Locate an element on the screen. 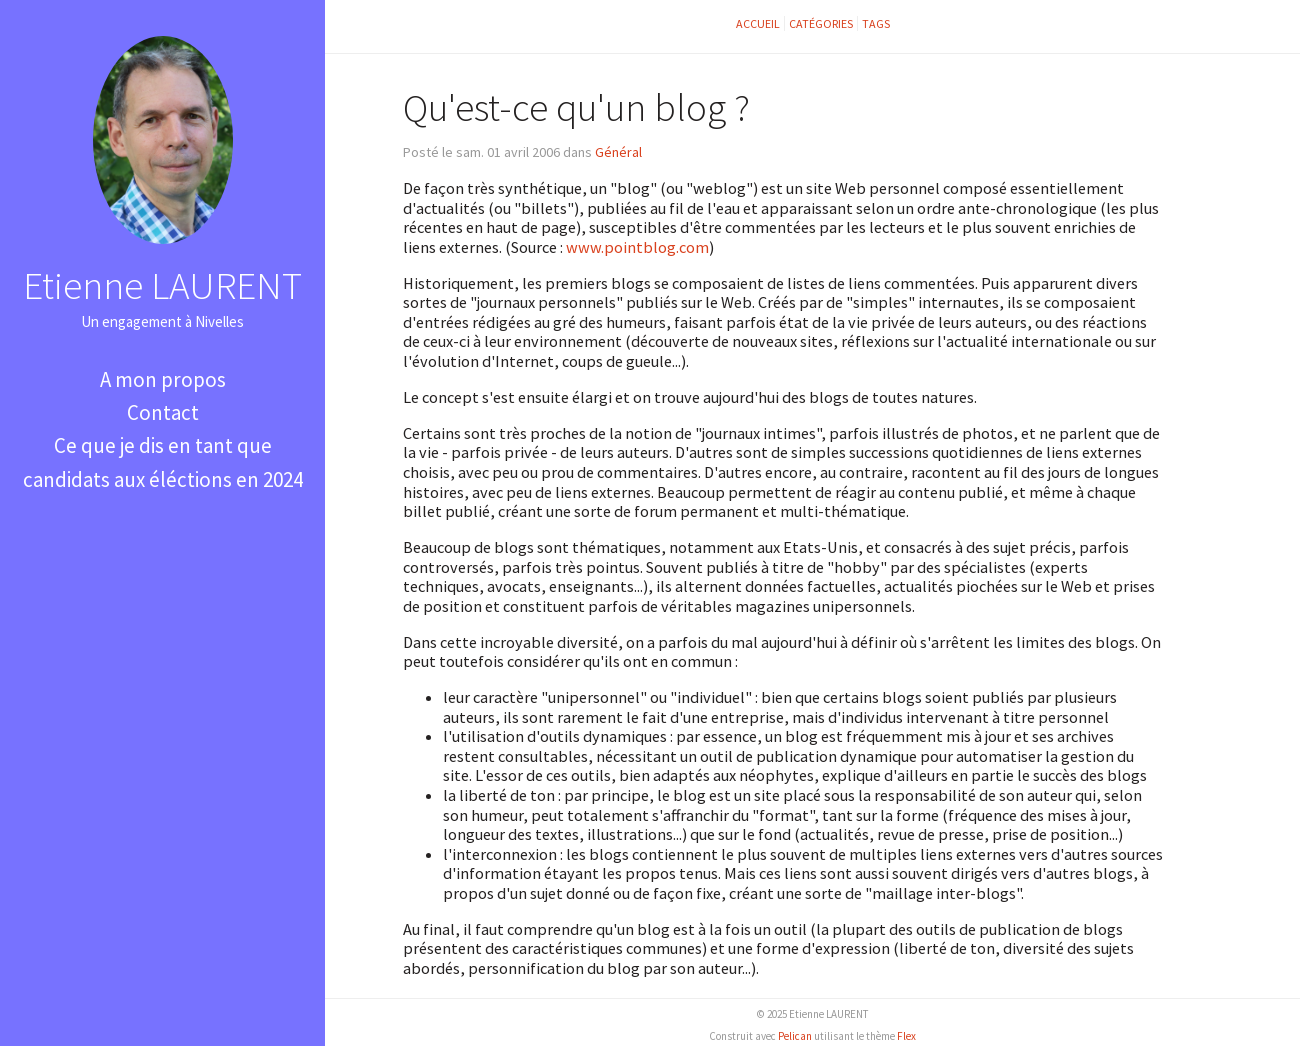  Etienne LAURENT is located at coordinates (162, 285).